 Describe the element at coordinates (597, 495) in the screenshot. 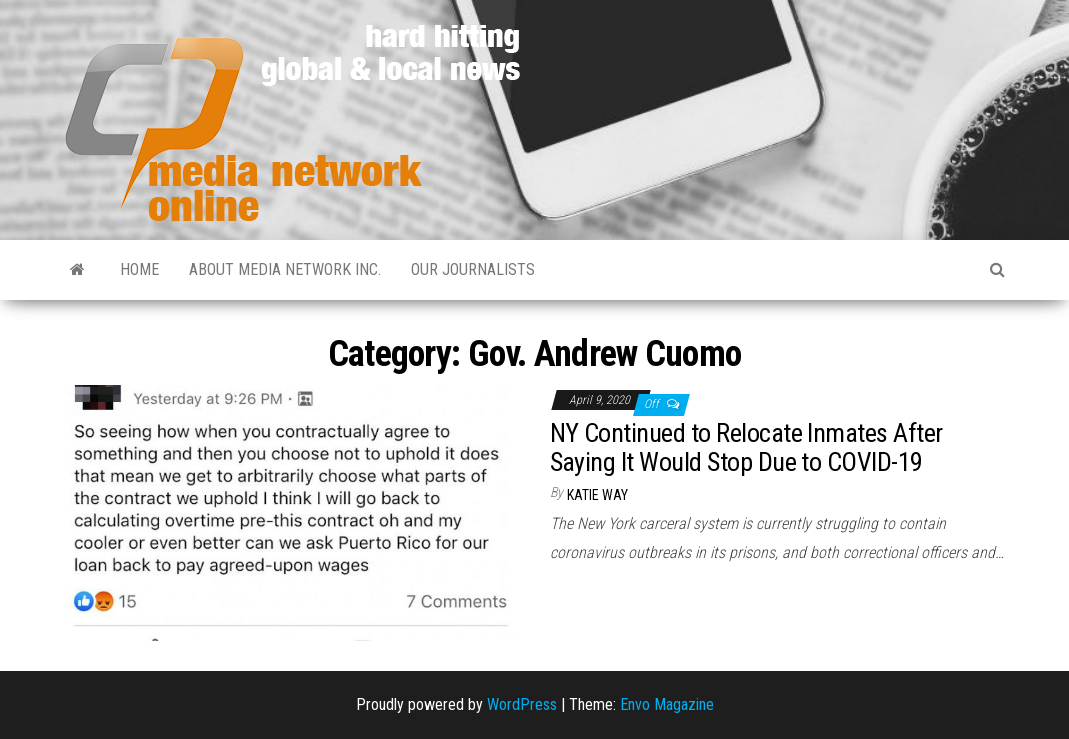

I see `Katie Way` at that location.